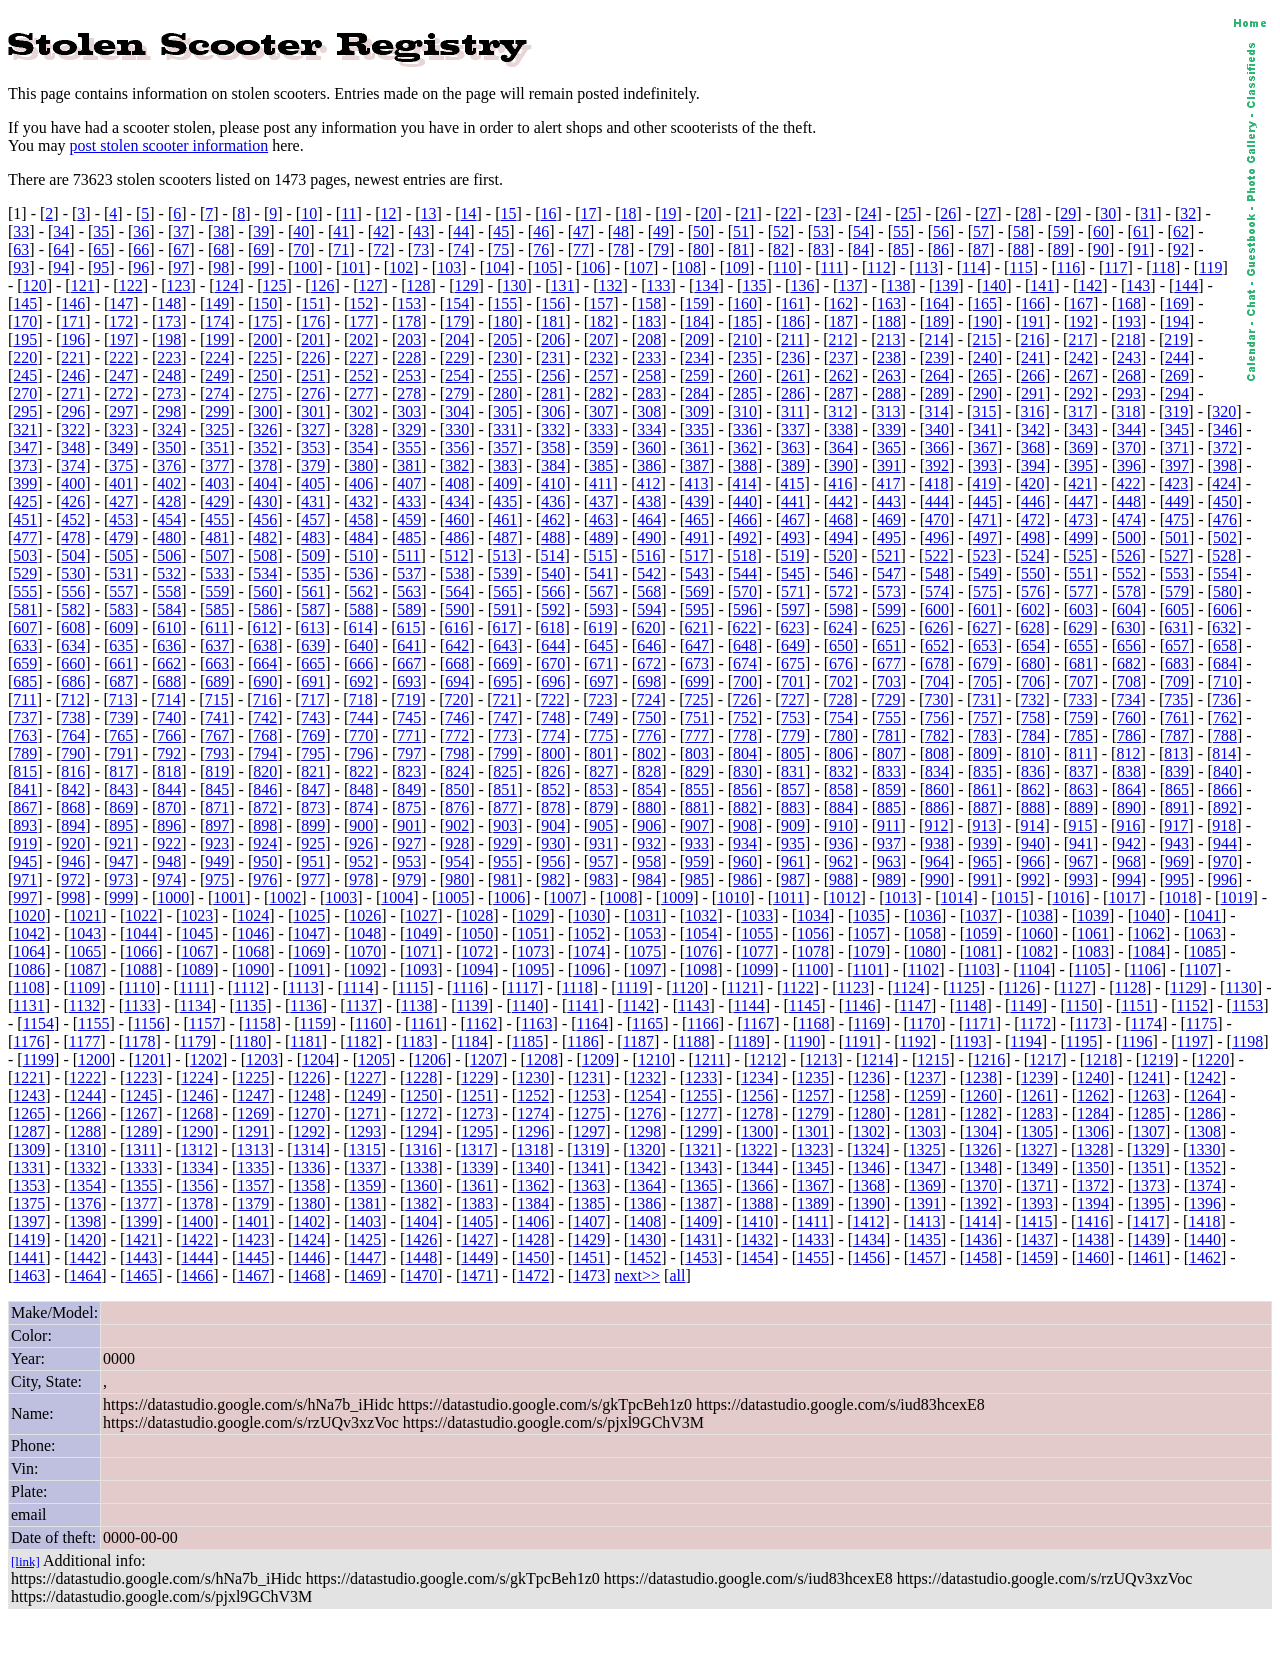 Image resolution: width=1280 pixels, height=1661 pixels. What do you see at coordinates (84, 987) in the screenshot?
I see `1109` at bounding box center [84, 987].